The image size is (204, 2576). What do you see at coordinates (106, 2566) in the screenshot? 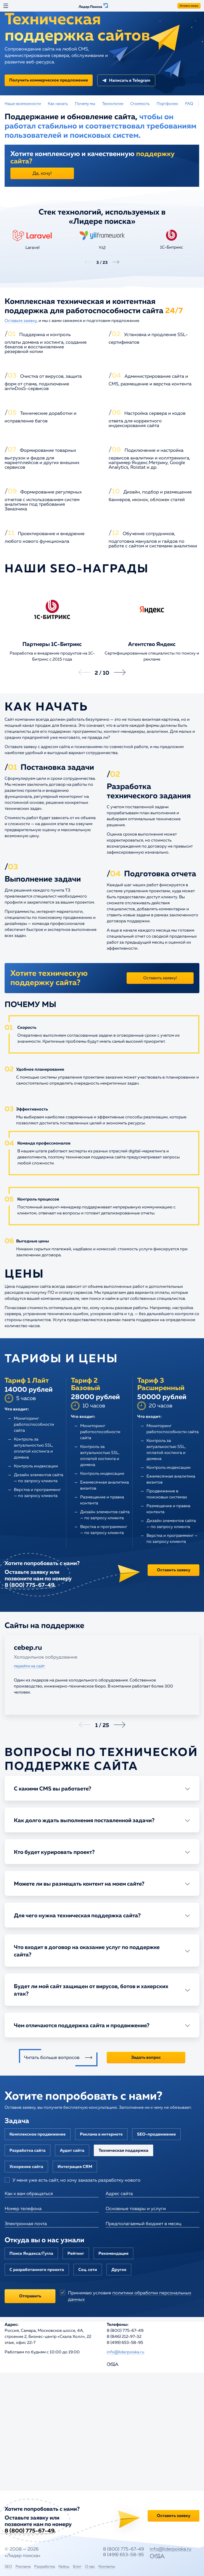
I see `Контакты` at bounding box center [106, 2566].